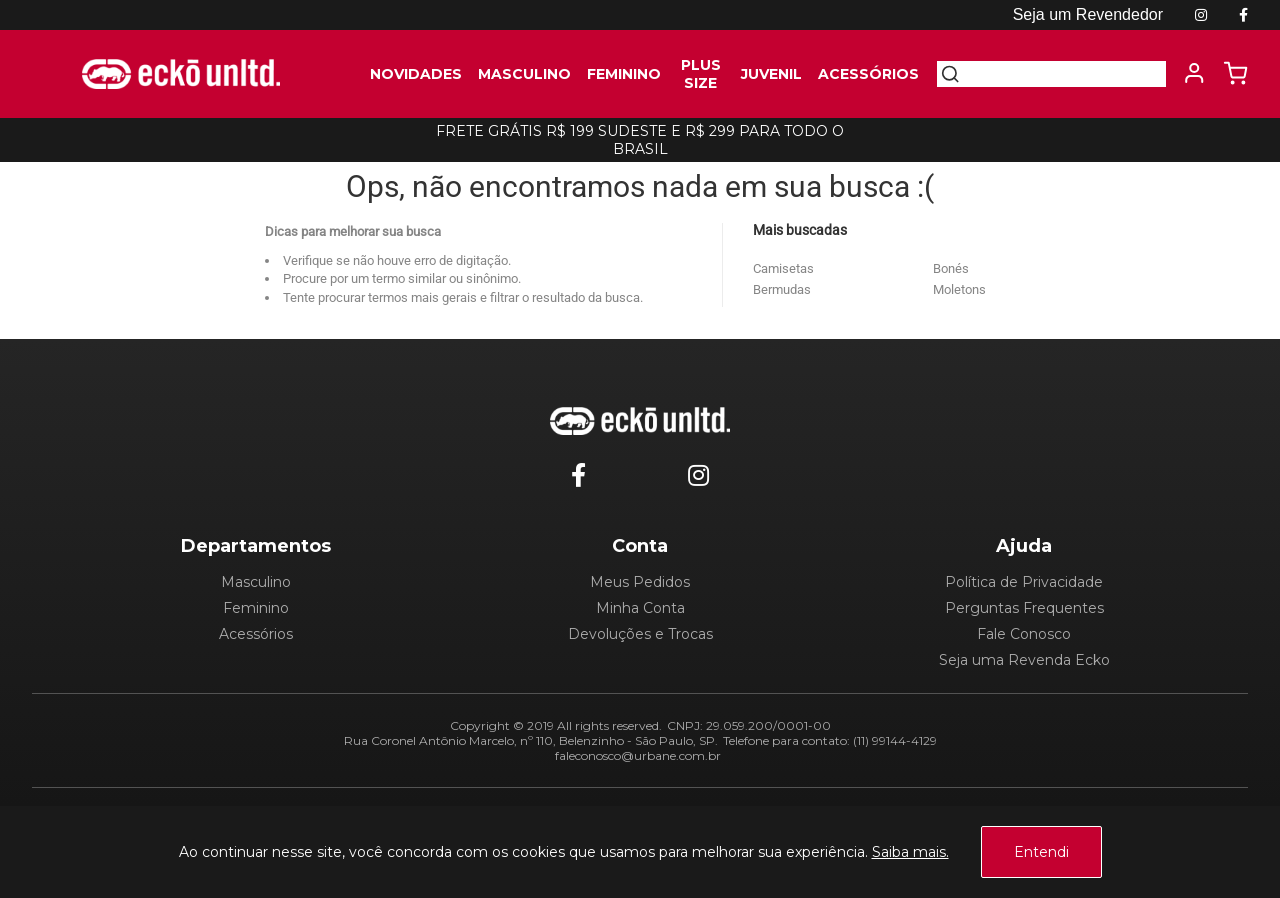 The height and width of the screenshot is (898, 1280). Describe the element at coordinates (1063, 74) in the screenshot. I see `[textbox]` at that location.